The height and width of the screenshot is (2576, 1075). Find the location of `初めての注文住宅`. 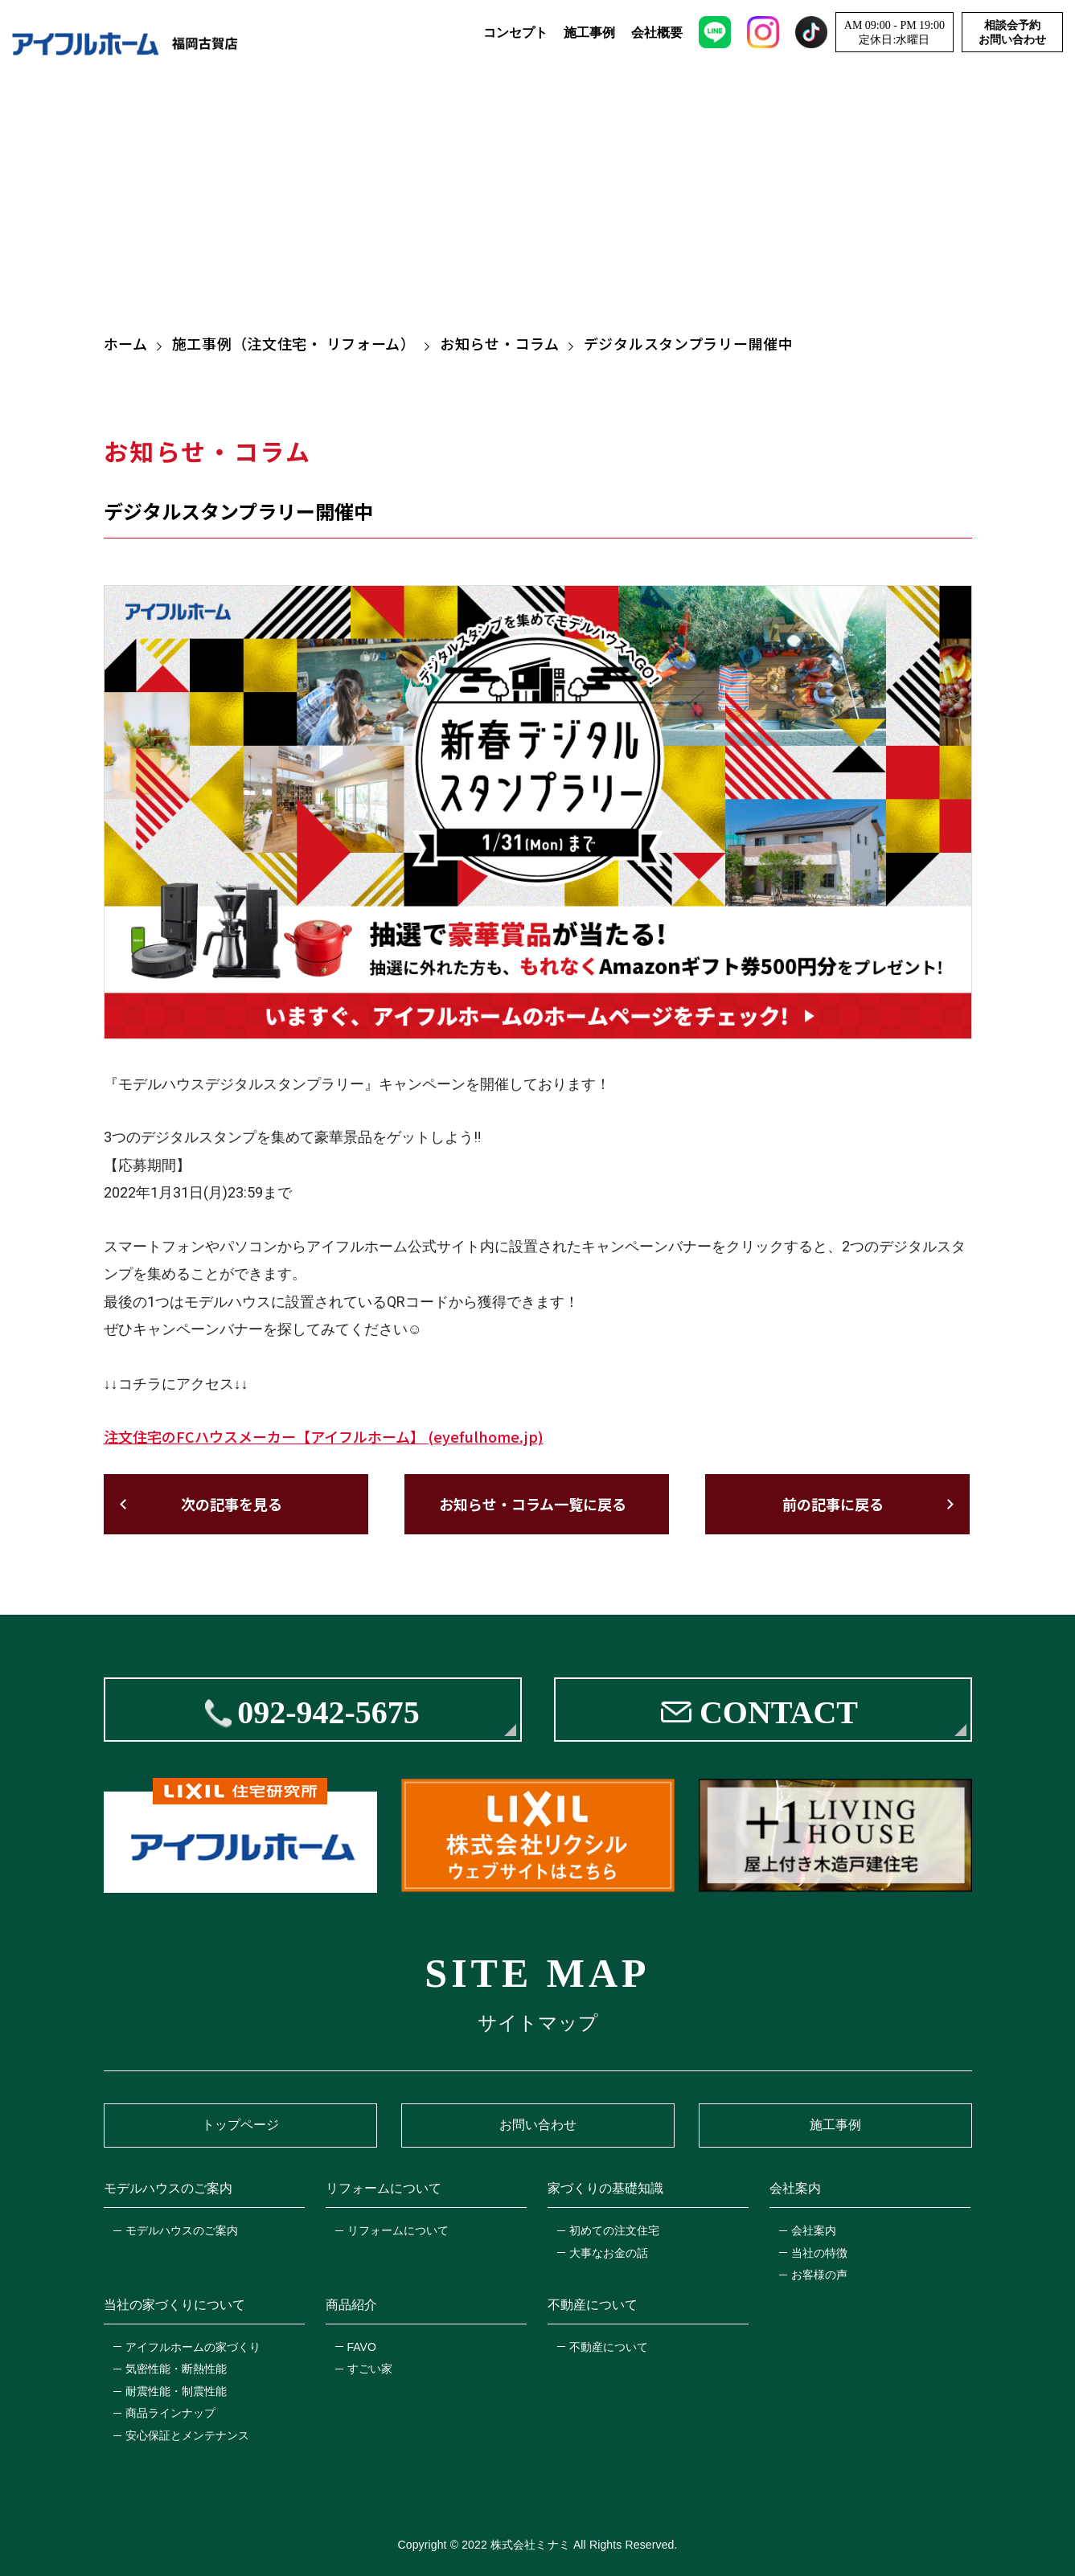

初めての注文住宅 is located at coordinates (614, 2230).